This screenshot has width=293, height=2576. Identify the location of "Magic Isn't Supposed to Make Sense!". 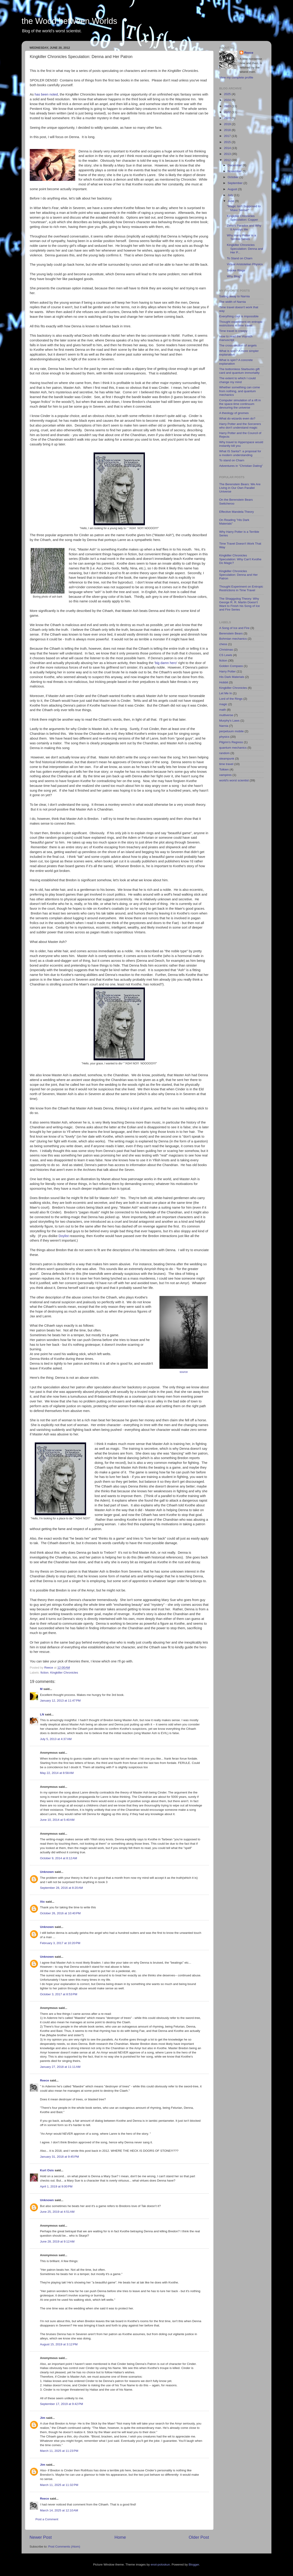
(244, 208).